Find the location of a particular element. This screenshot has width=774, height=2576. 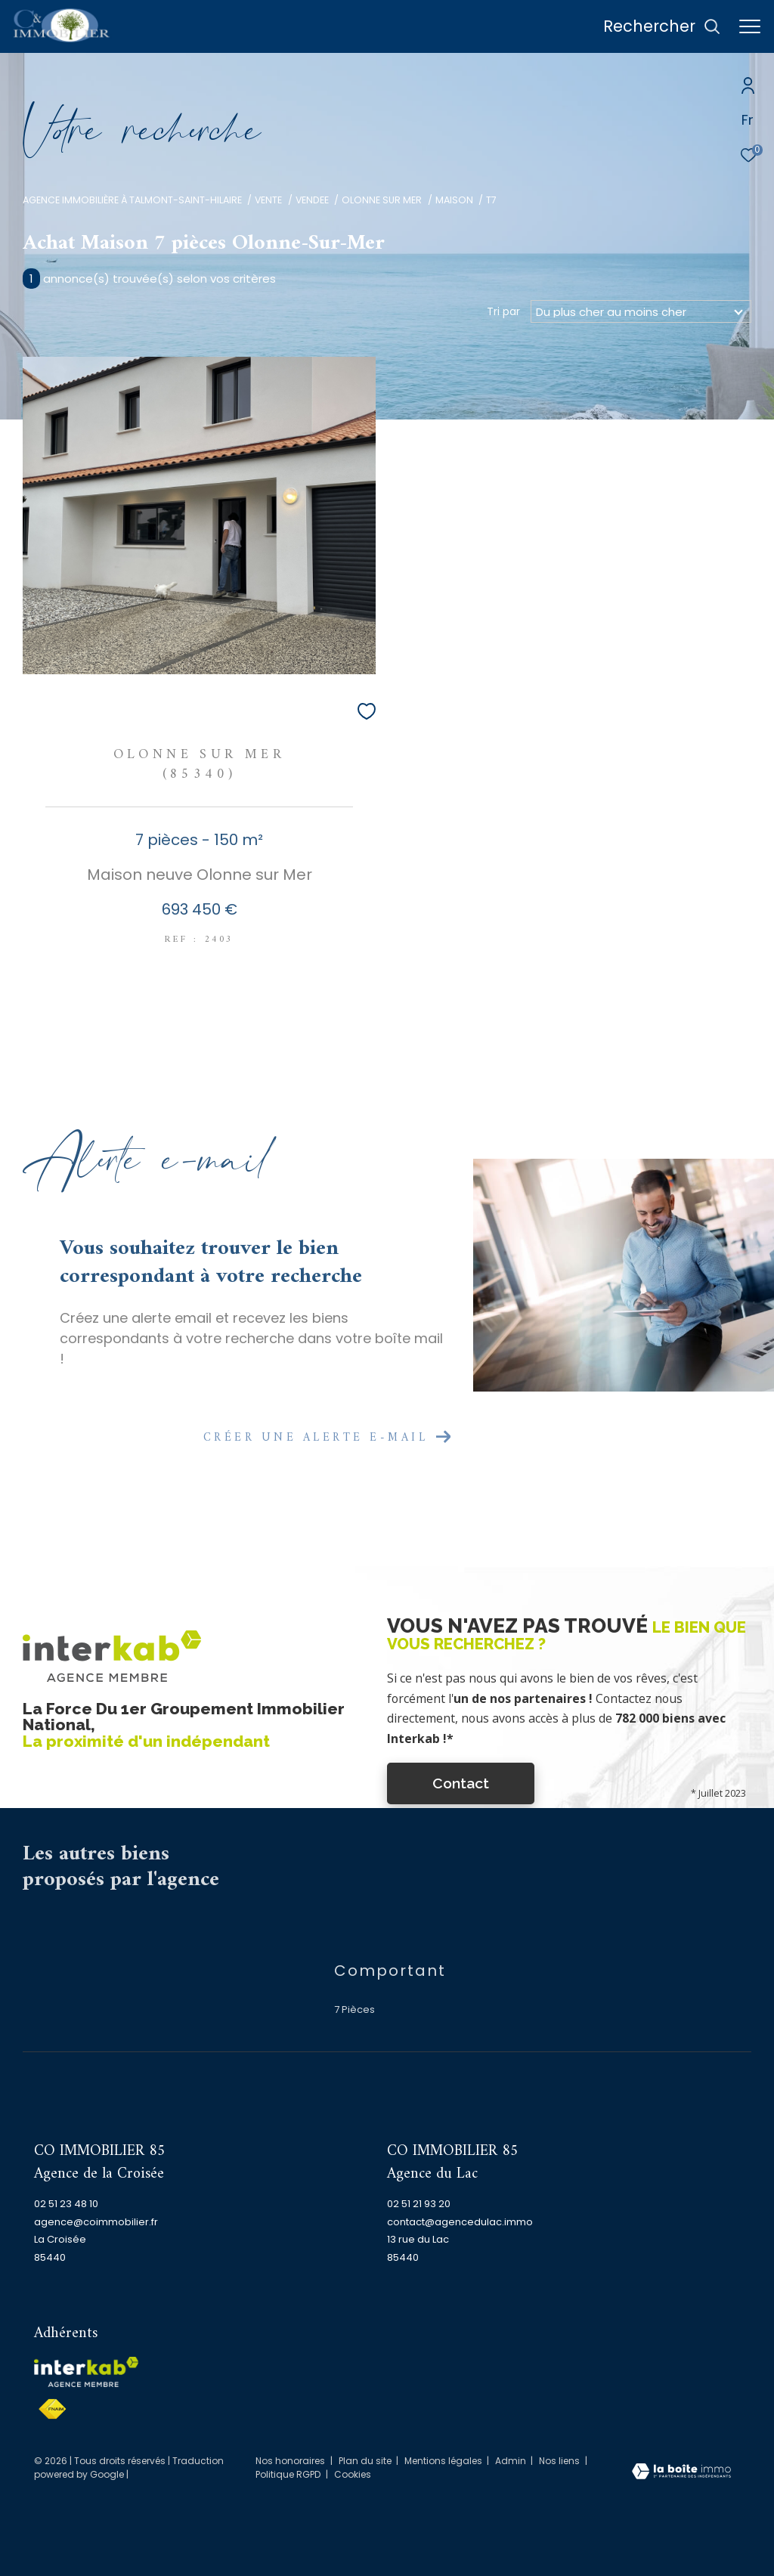

contact@agencedulac.immo is located at coordinates (460, 2222).